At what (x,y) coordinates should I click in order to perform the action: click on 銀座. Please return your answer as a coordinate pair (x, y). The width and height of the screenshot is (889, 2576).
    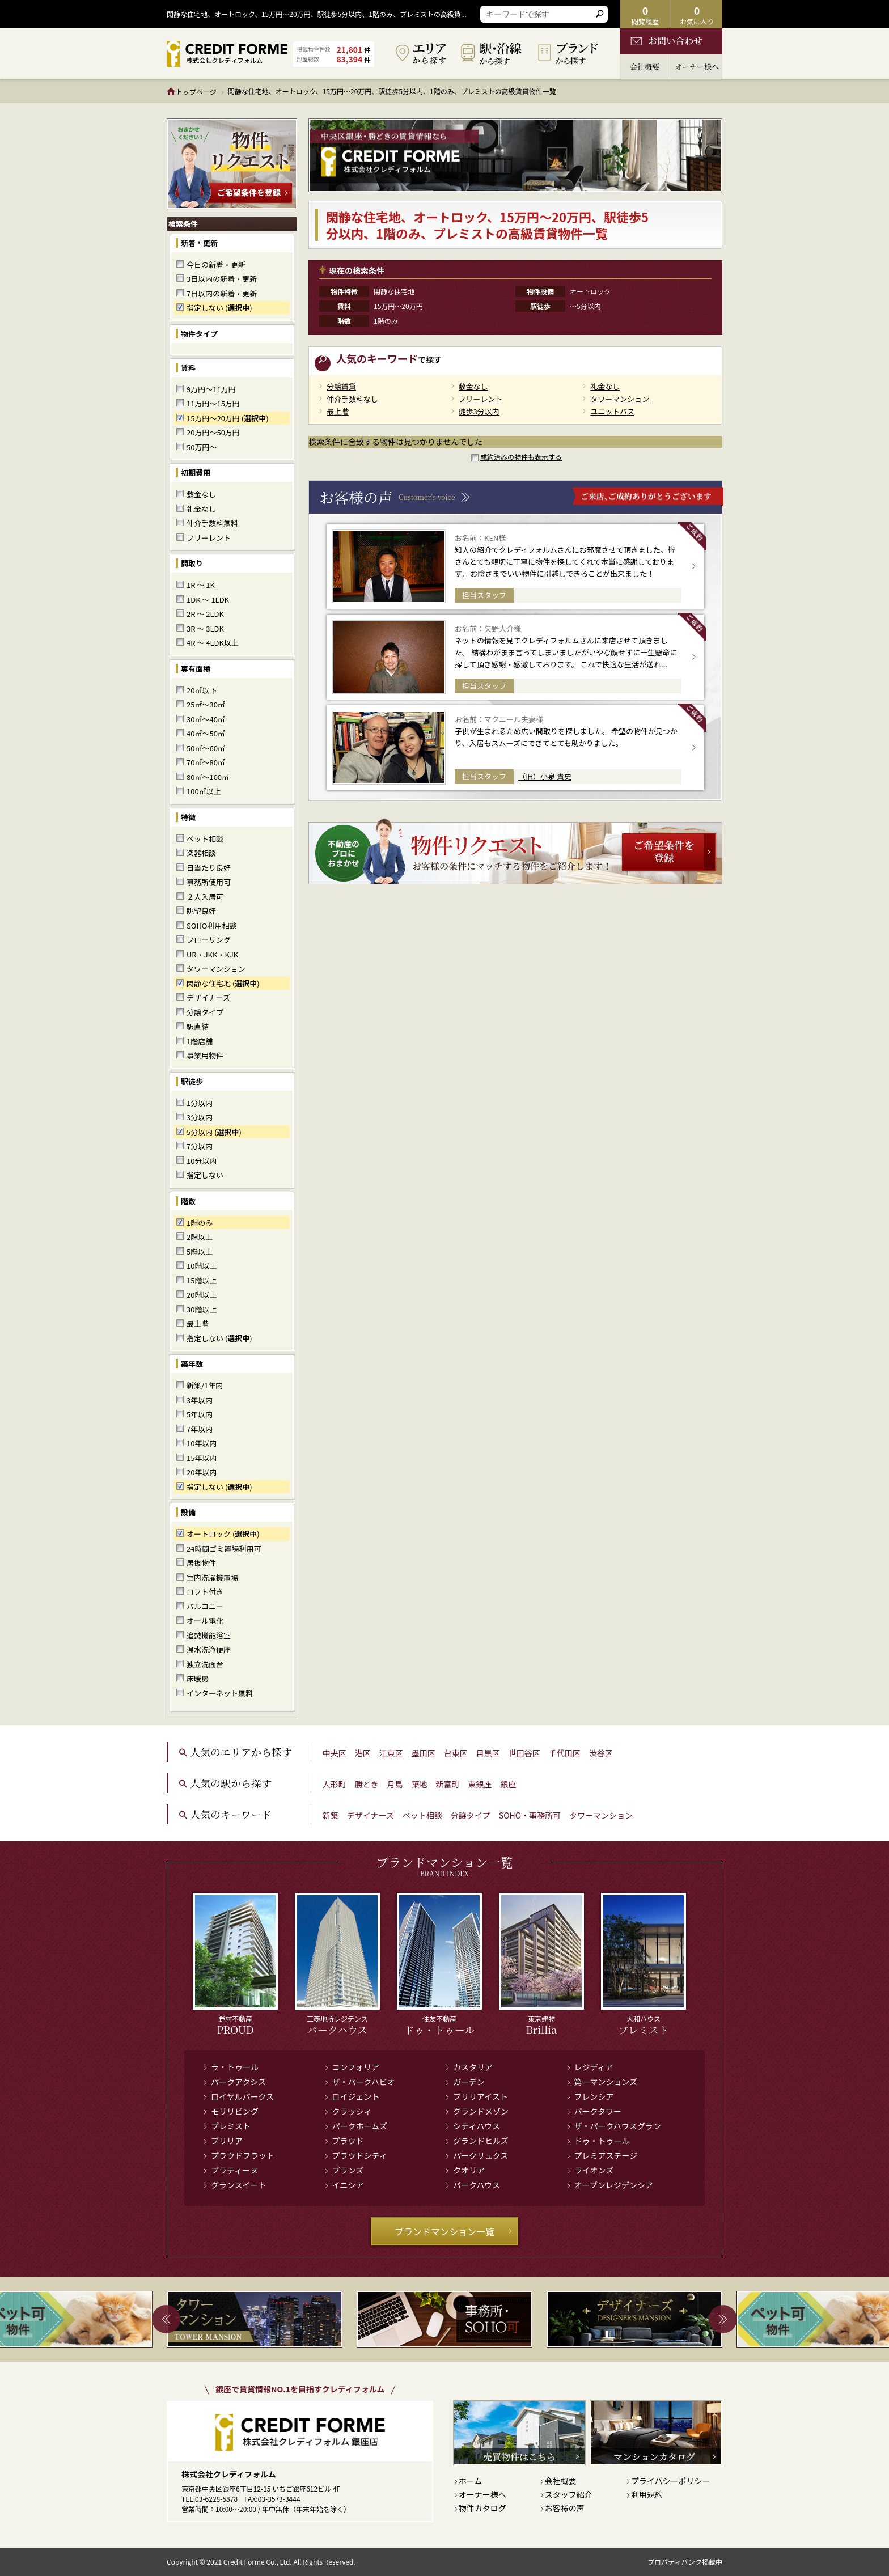
    Looking at the image, I should click on (508, 1784).